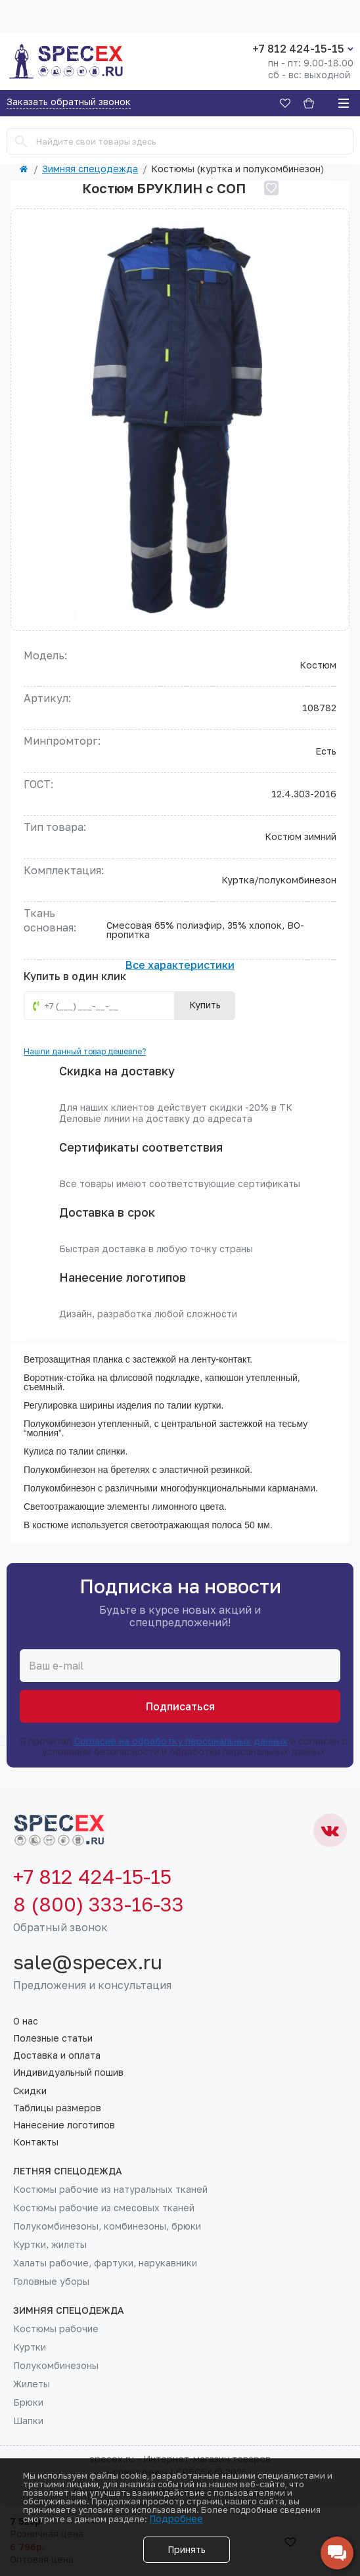  Describe the element at coordinates (68, 2072) in the screenshot. I see `Индивидуальный пошив` at that location.